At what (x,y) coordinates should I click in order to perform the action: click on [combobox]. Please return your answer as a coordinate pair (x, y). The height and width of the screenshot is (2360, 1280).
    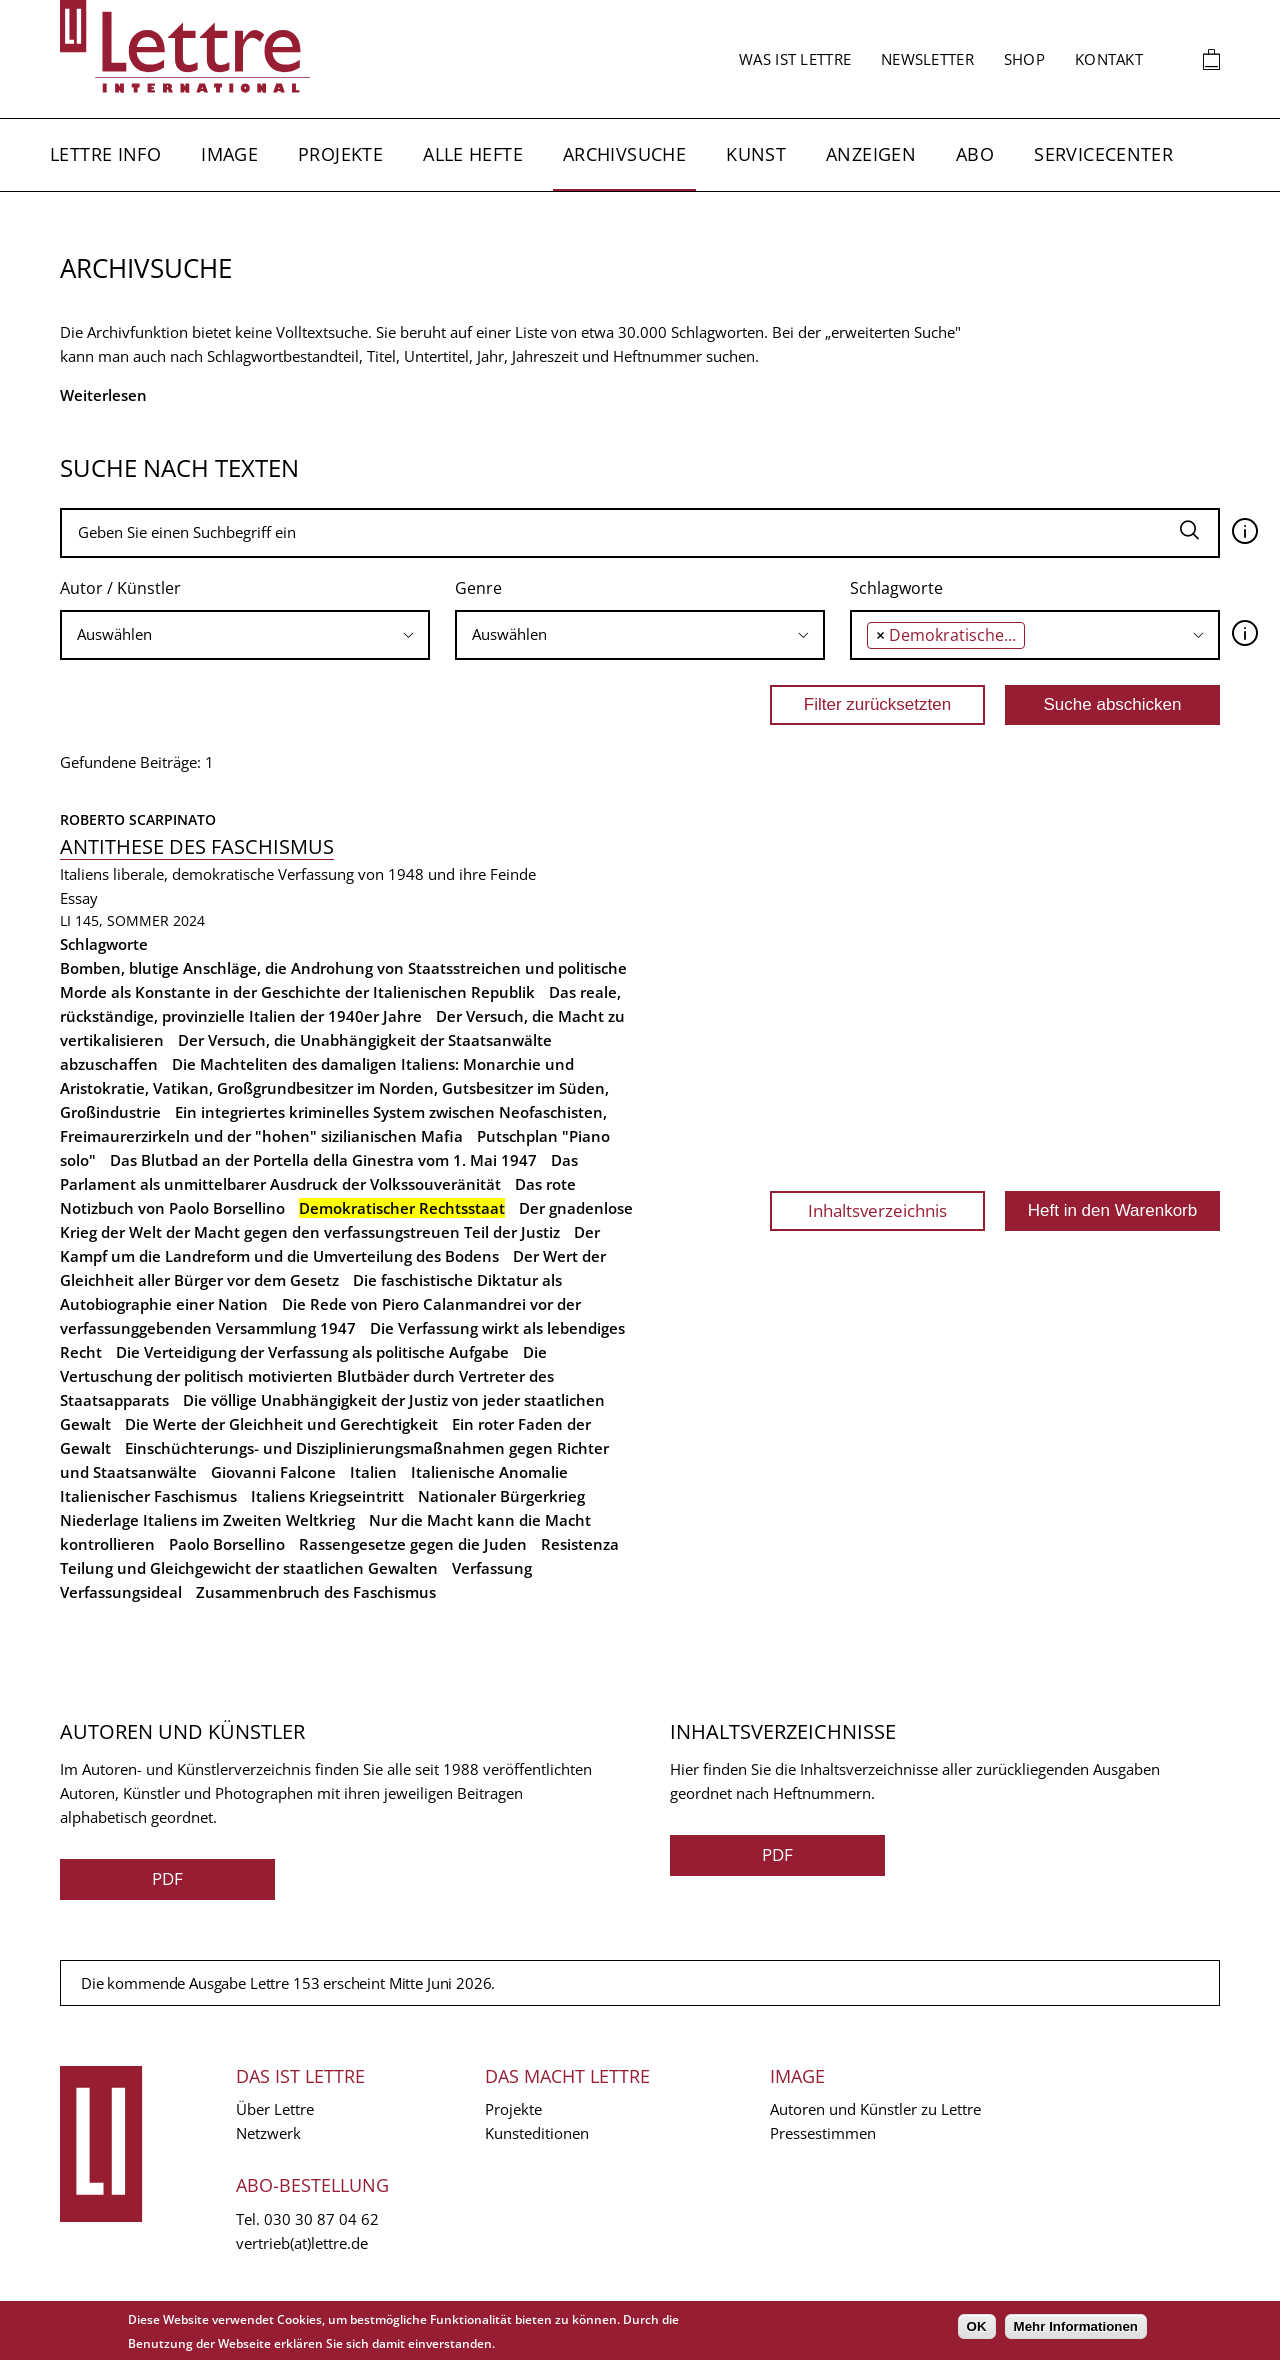
    Looking at the image, I should click on (245, 635).